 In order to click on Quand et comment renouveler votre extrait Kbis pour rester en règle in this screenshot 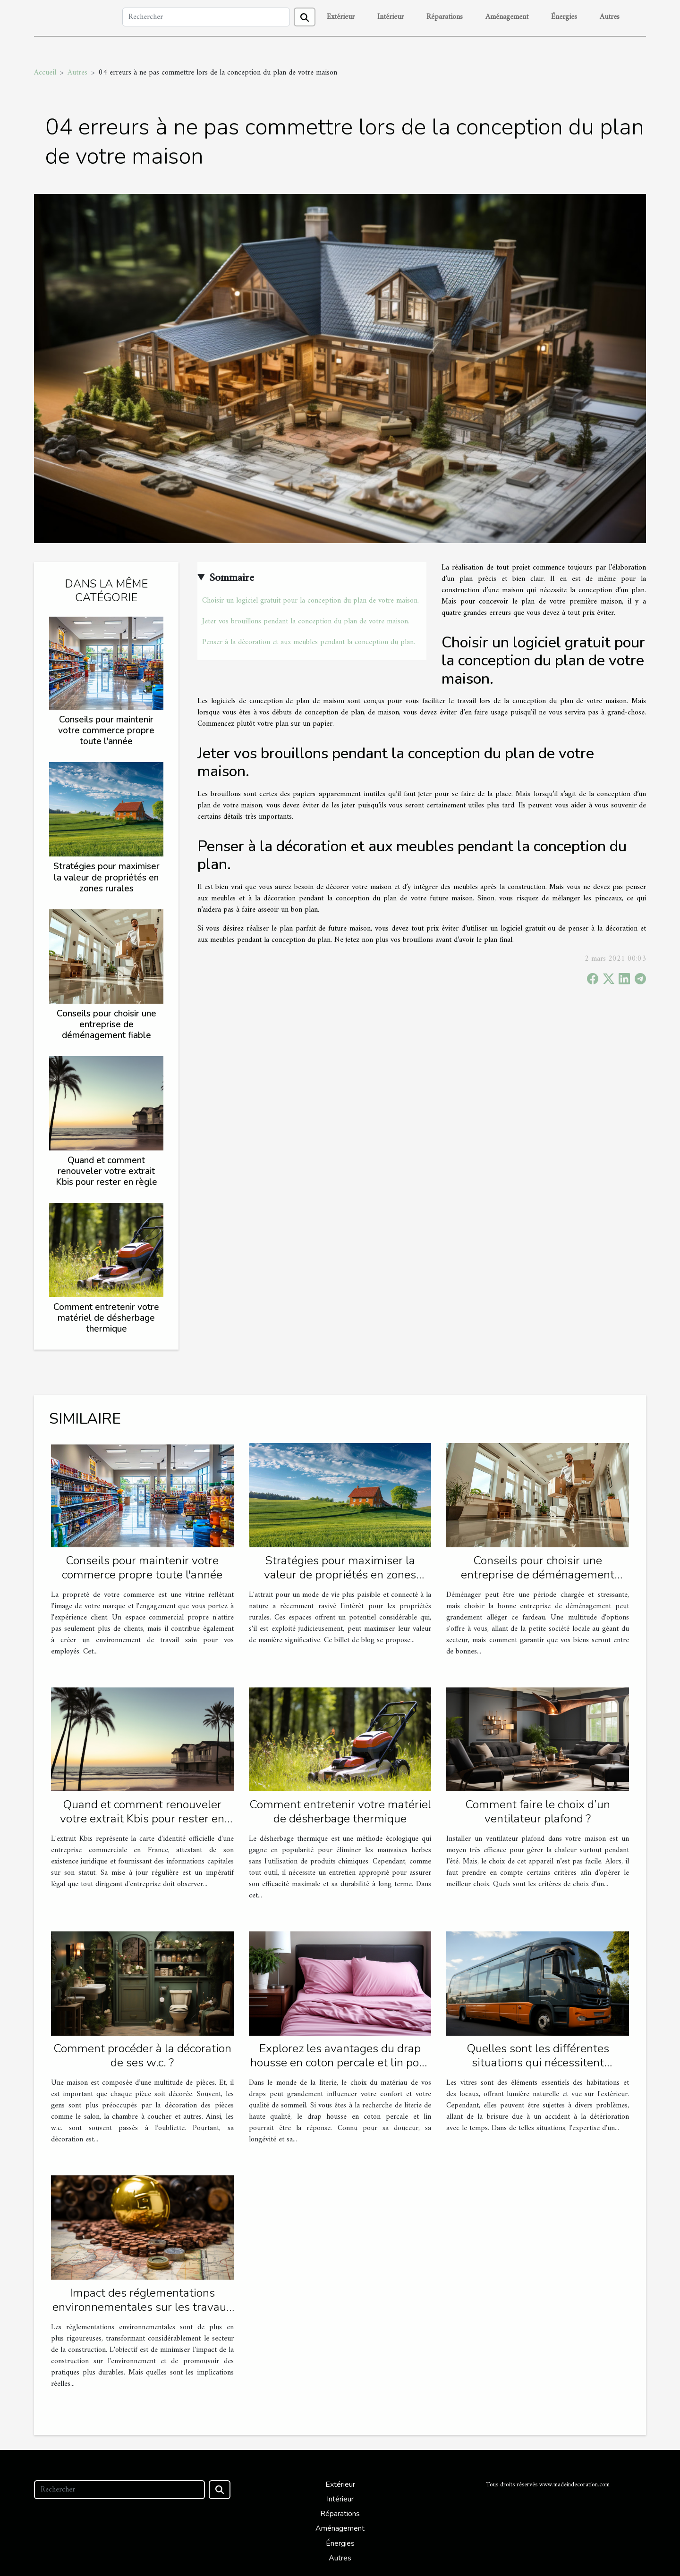, I will do `click(106, 1171)`.